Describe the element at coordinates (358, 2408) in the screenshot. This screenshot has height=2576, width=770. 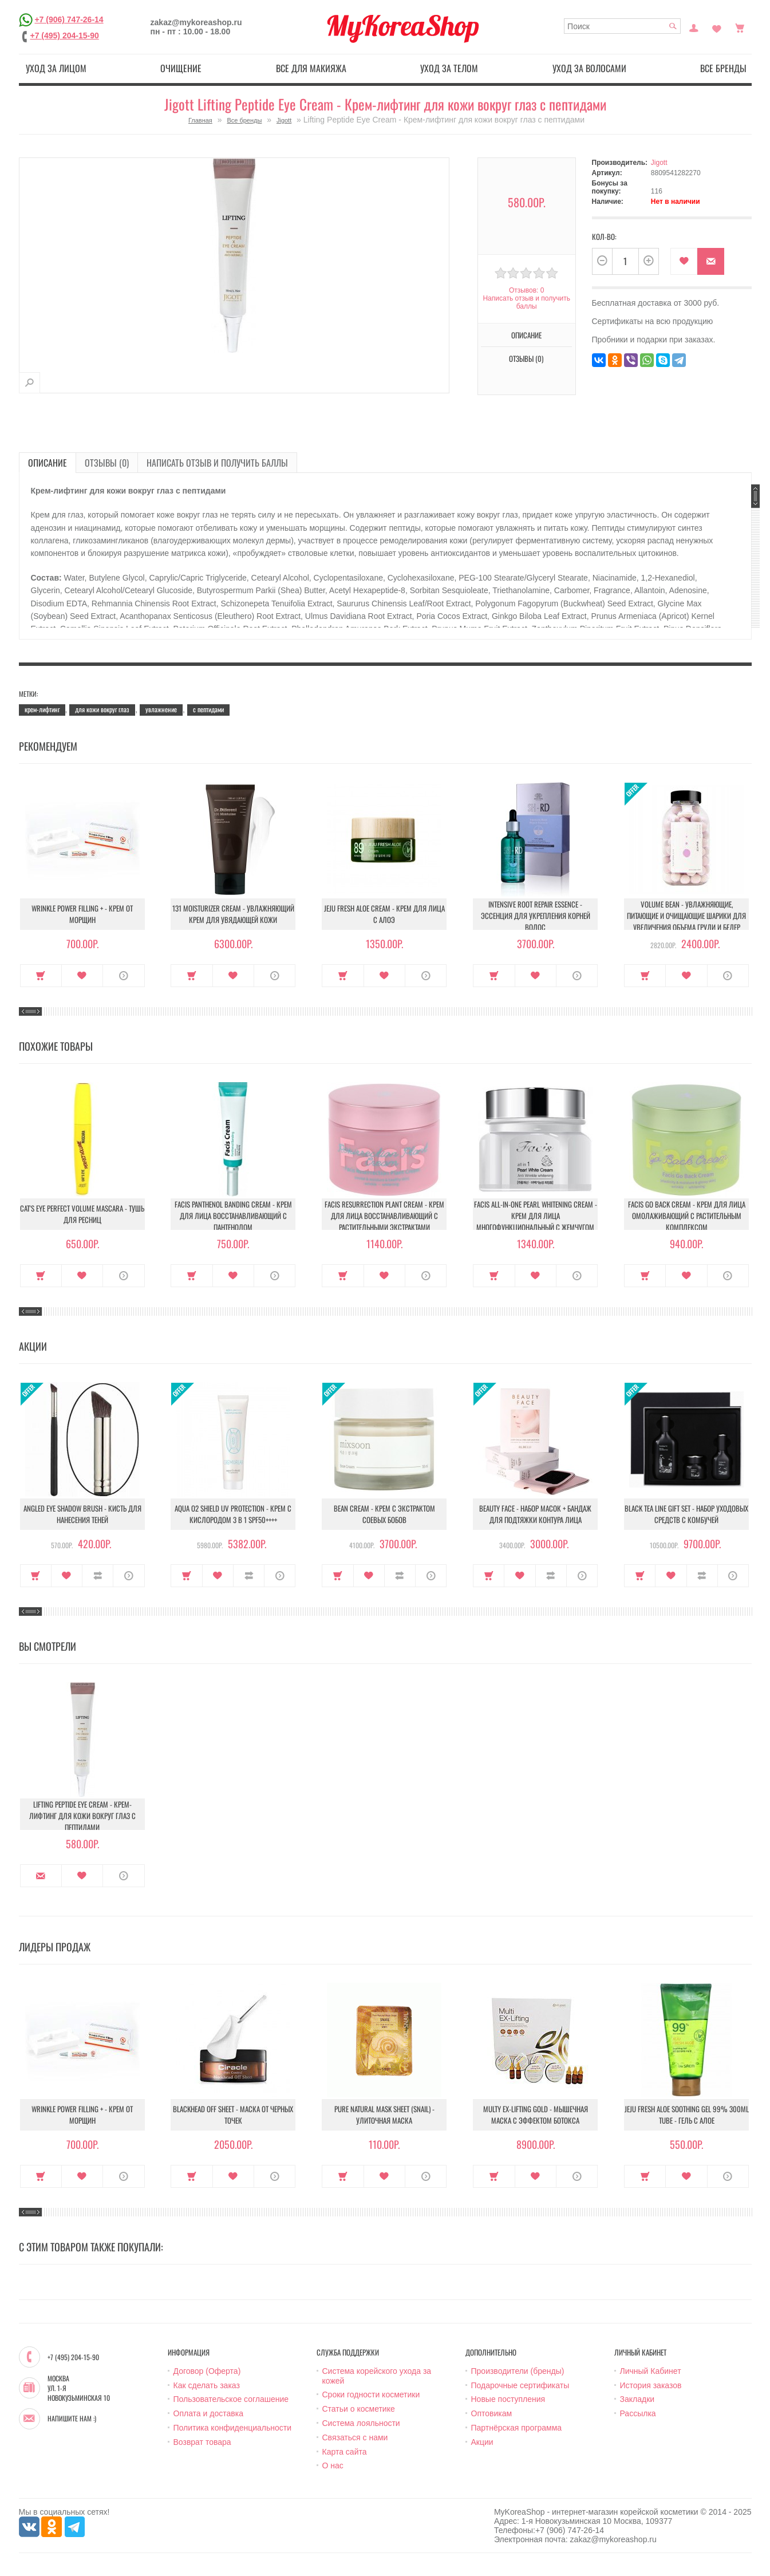
I see `Статьи о косметике` at that location.